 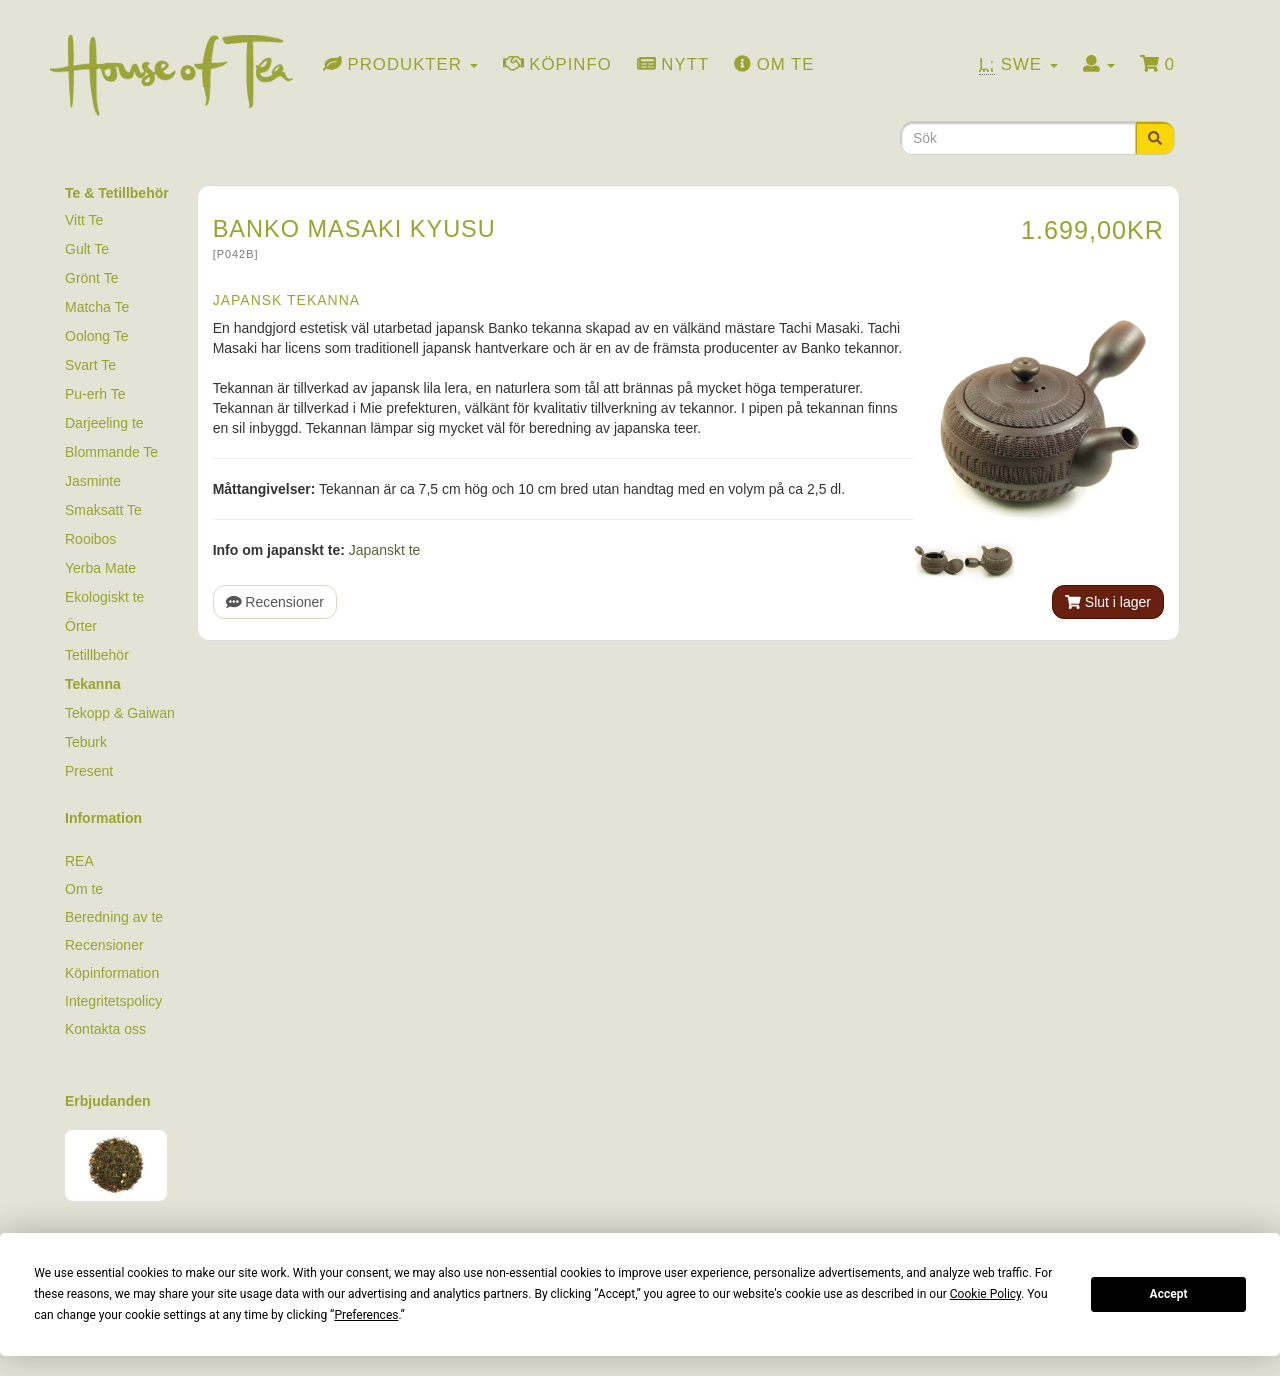 What do you see at coordinates (81, 626) in the screenshot?
I see `Örter` at bounding box center [81, 626].